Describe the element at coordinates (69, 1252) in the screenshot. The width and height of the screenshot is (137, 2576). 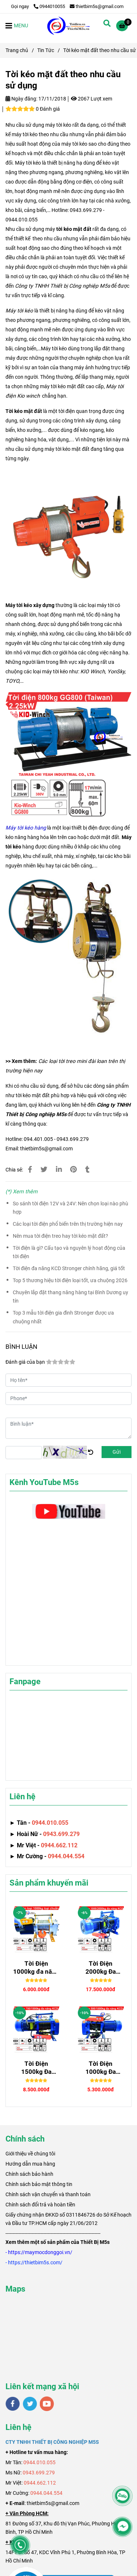
I see `Tời điện là gì? Cấu tạo và nguyên lý hoạt động của tời điện` at that location.